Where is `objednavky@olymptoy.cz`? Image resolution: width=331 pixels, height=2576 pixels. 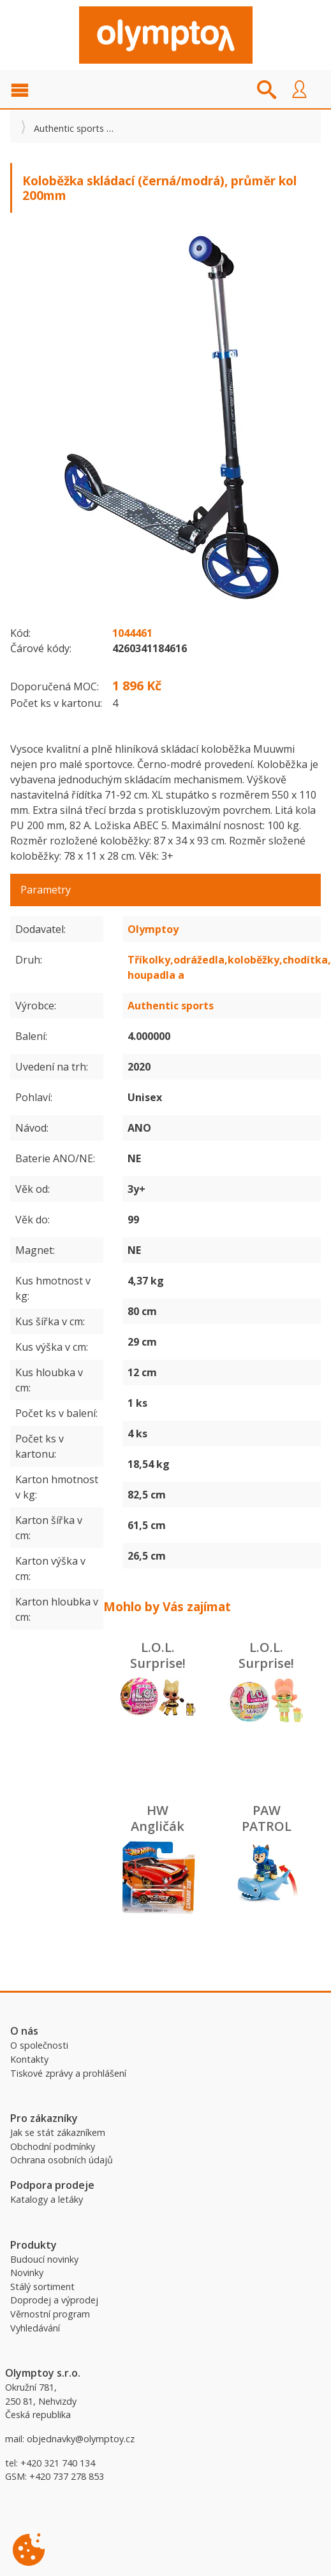 objednavky@olymptoy.cz is located at coordinates (81, 2439).